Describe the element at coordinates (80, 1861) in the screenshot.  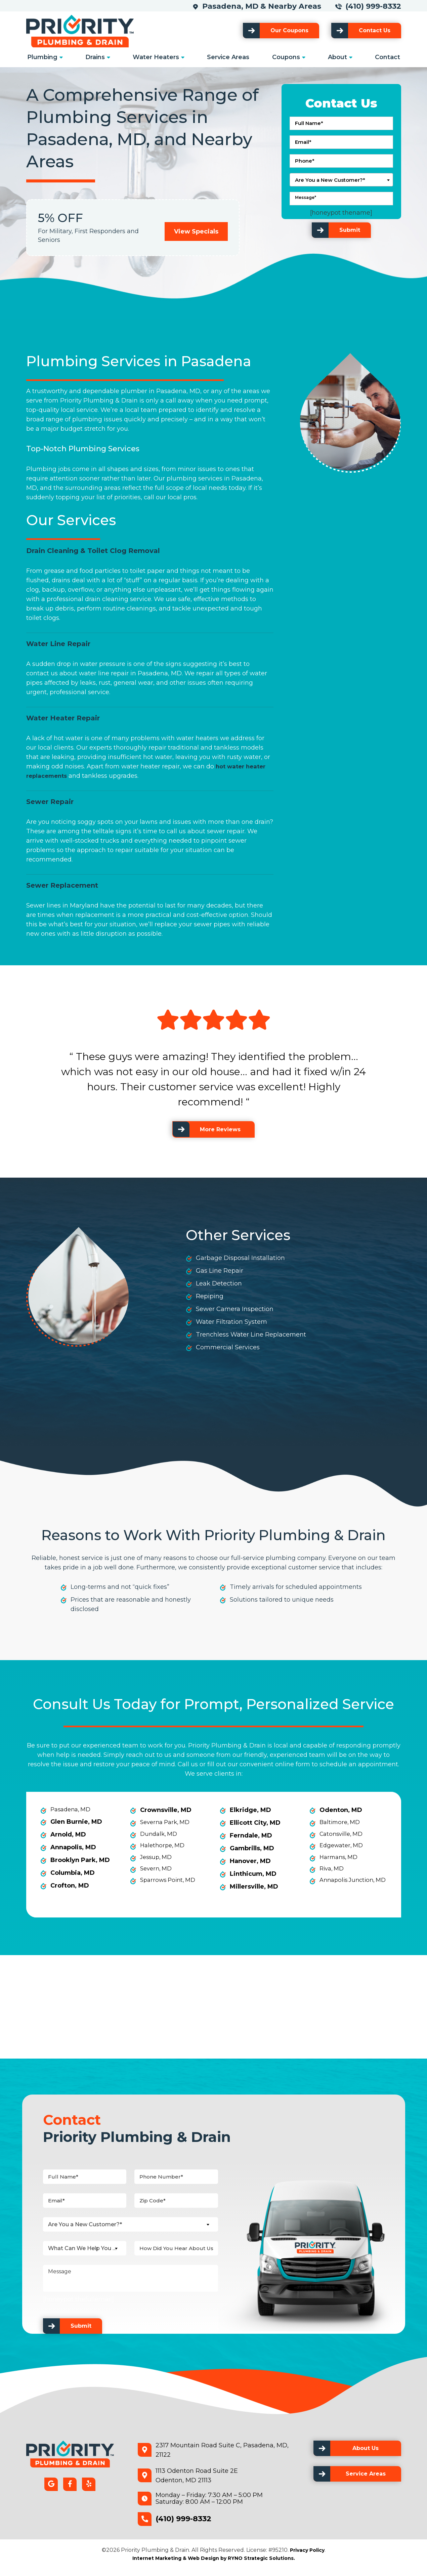
I see `Brooklyn Park, MD` at that location.